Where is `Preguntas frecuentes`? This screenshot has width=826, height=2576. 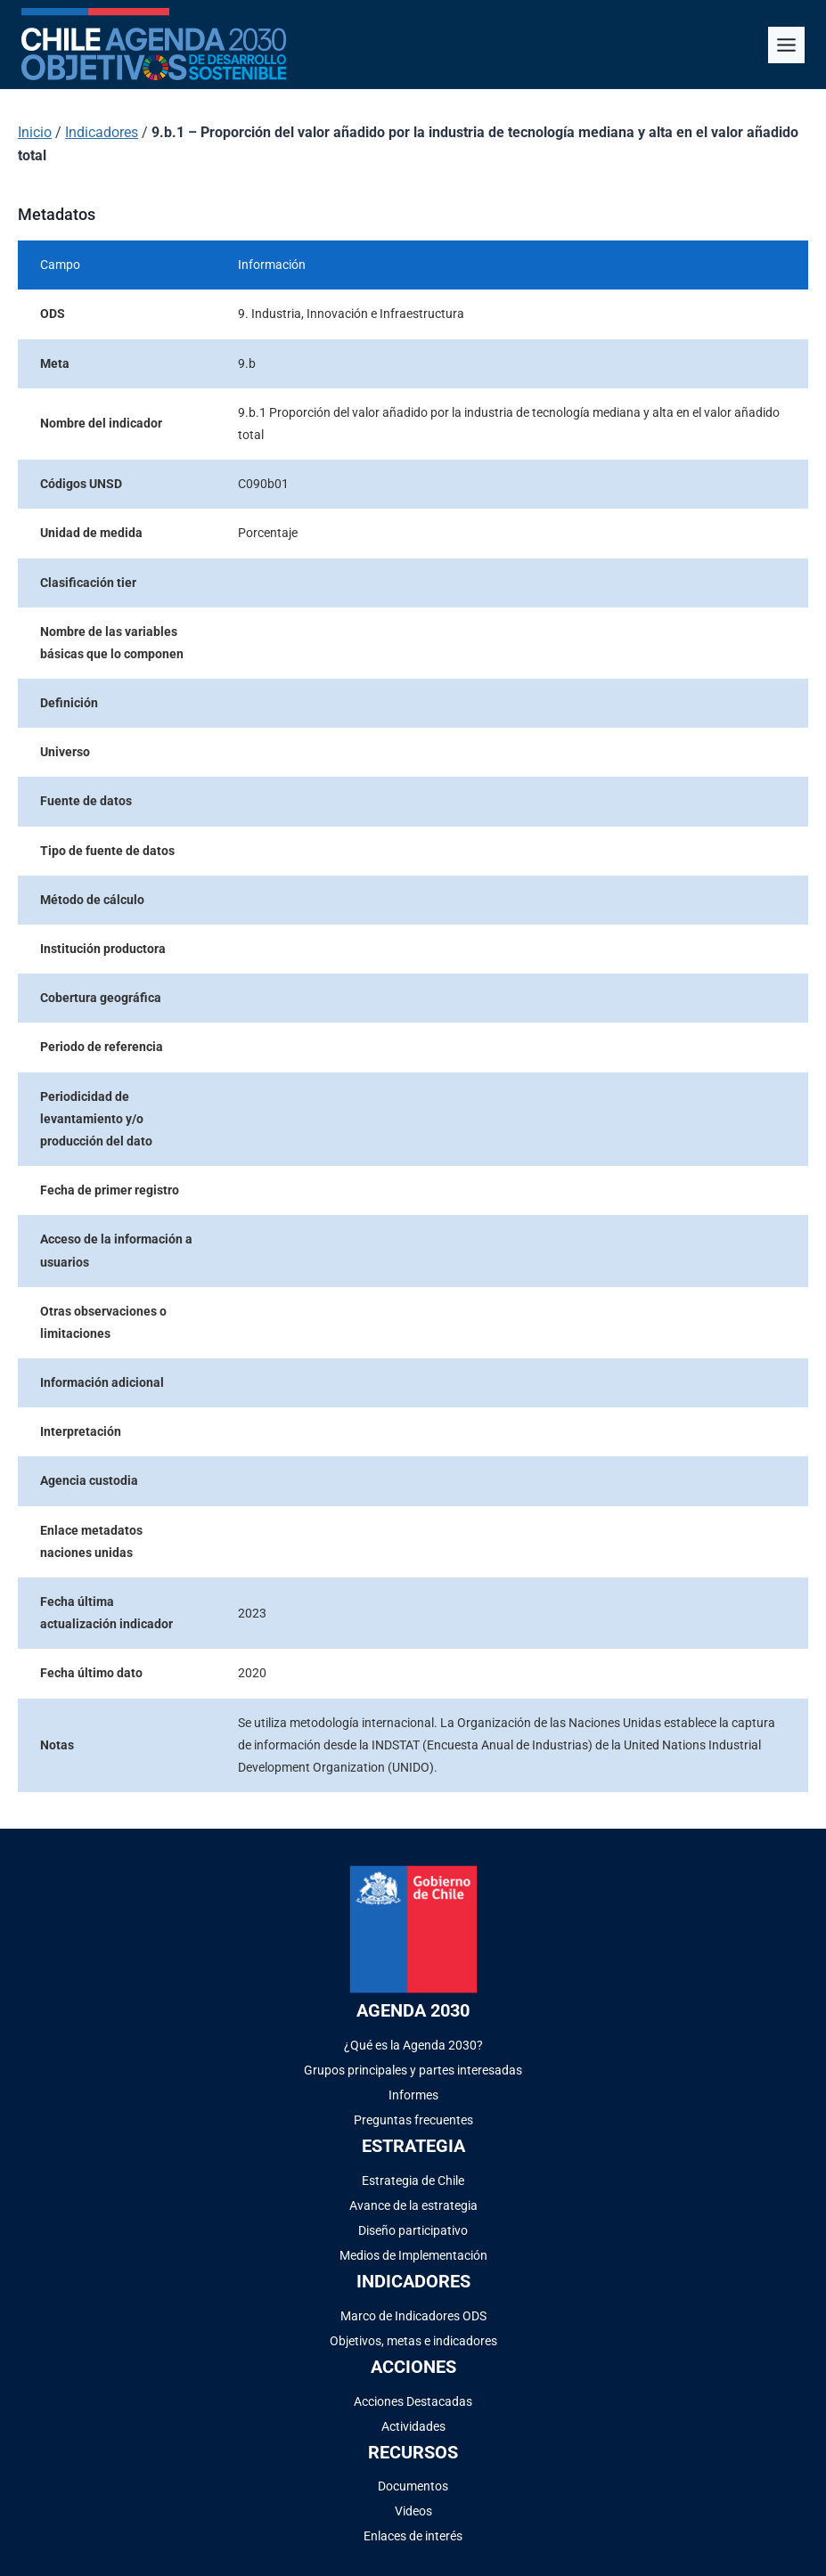 Preguntas frecuentes is located at coordinates (413, 2120).